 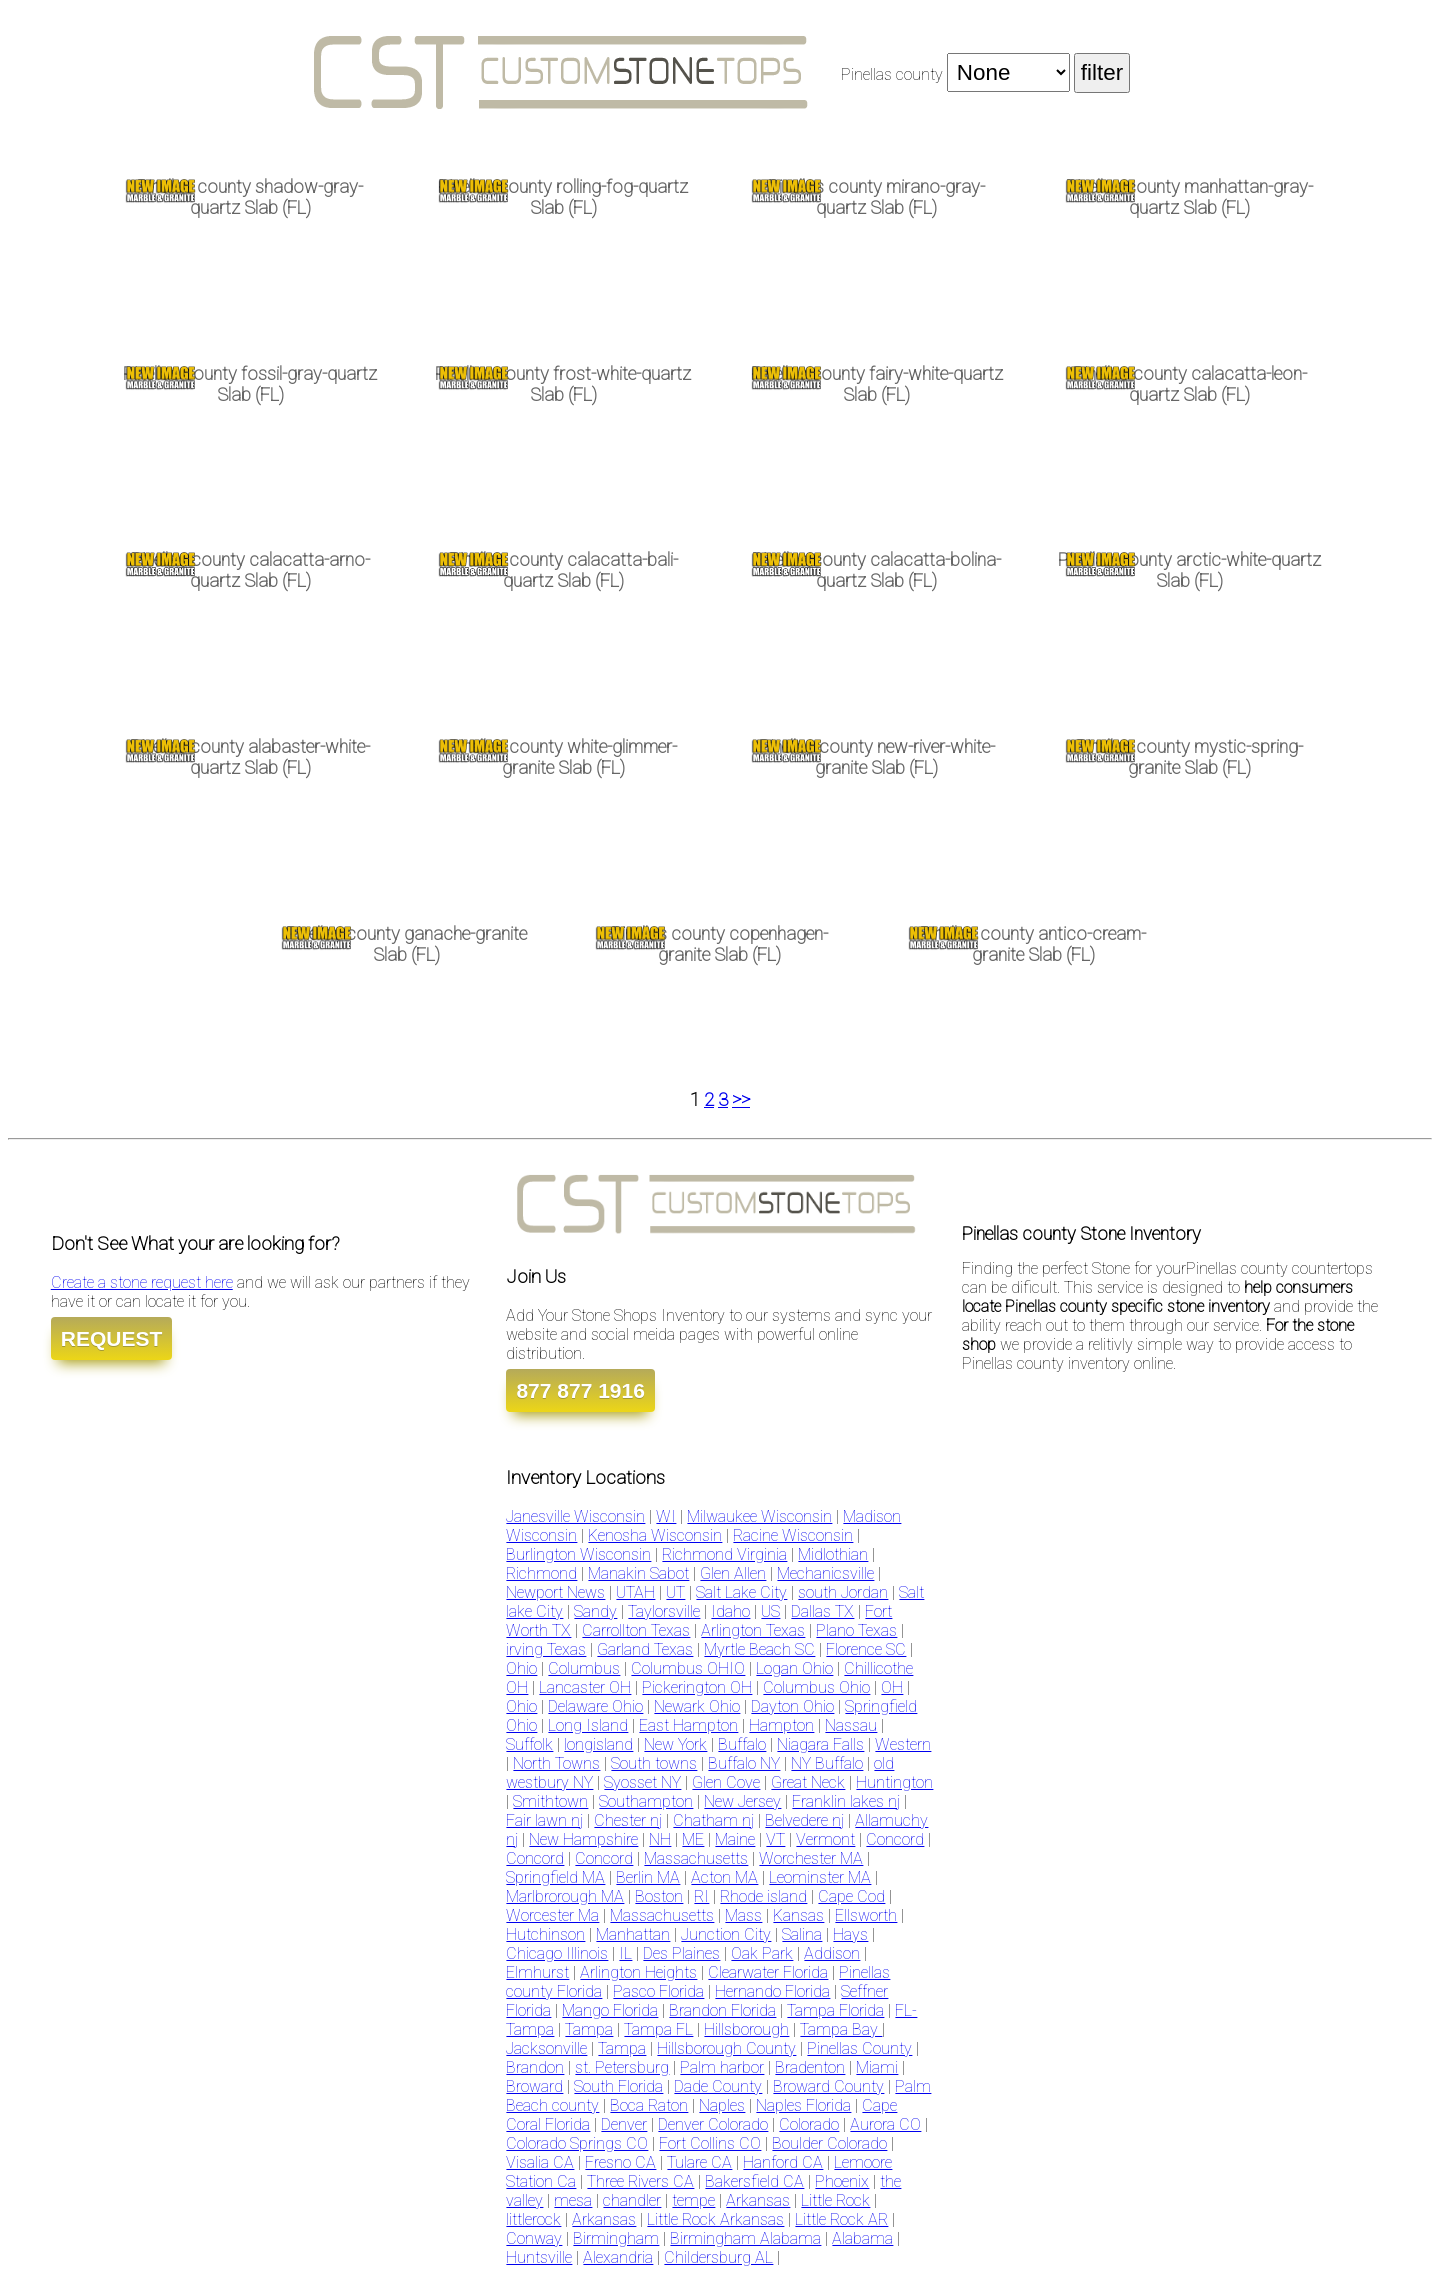 I want to click on Fair lawn nj, so click(x=544, y=1820).